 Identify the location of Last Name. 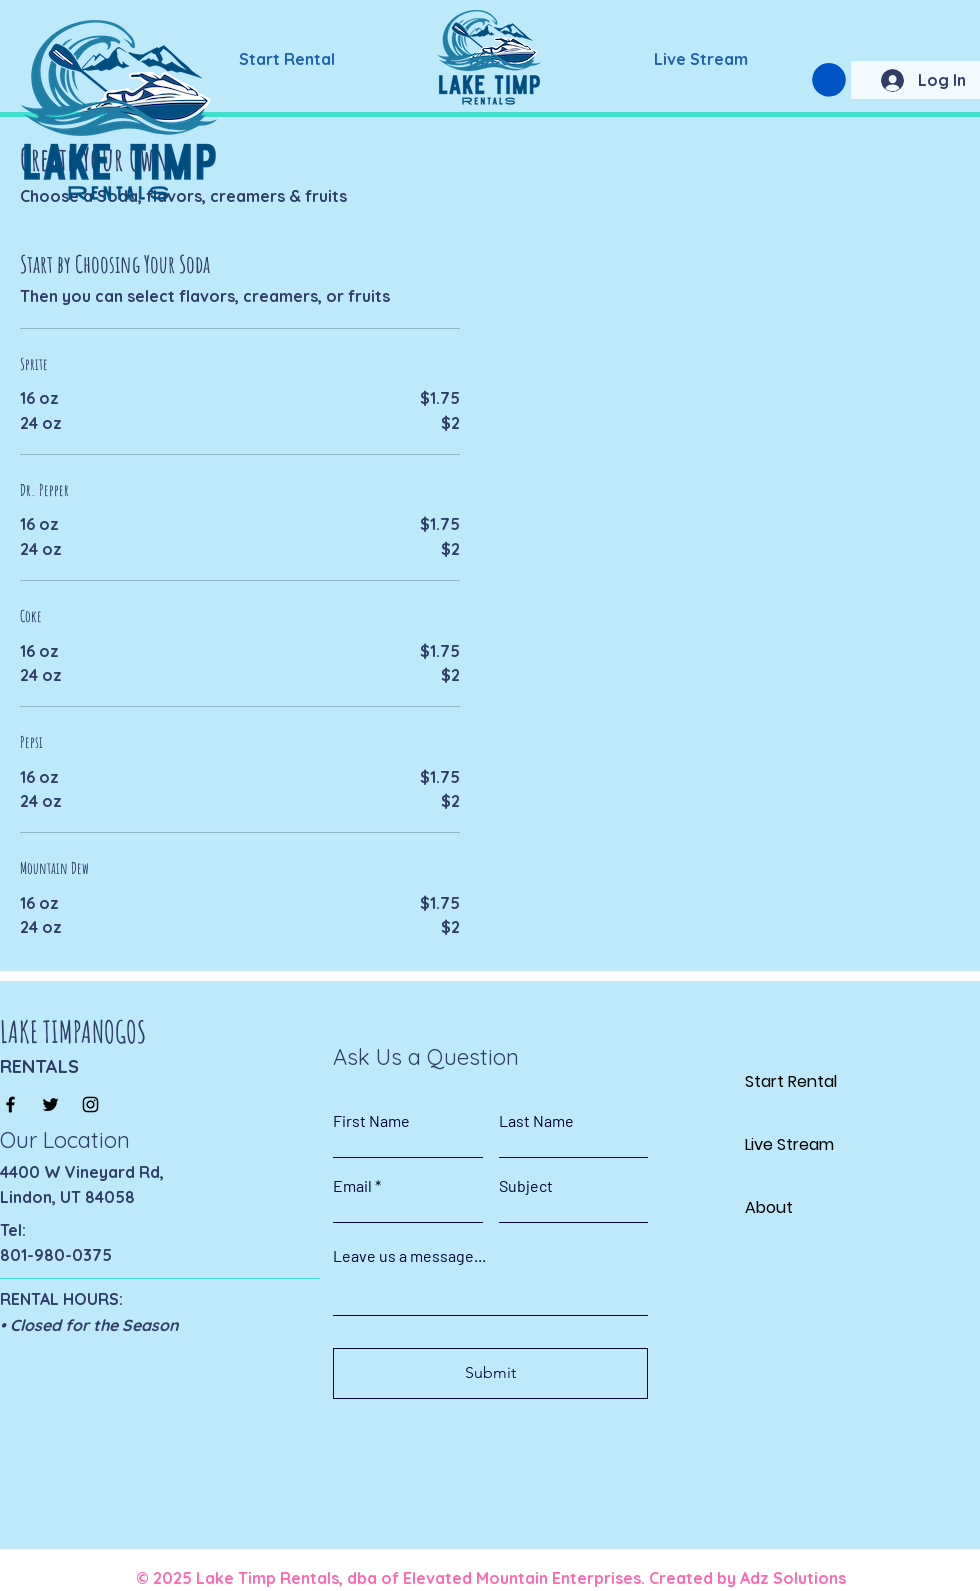
(536, 1121).